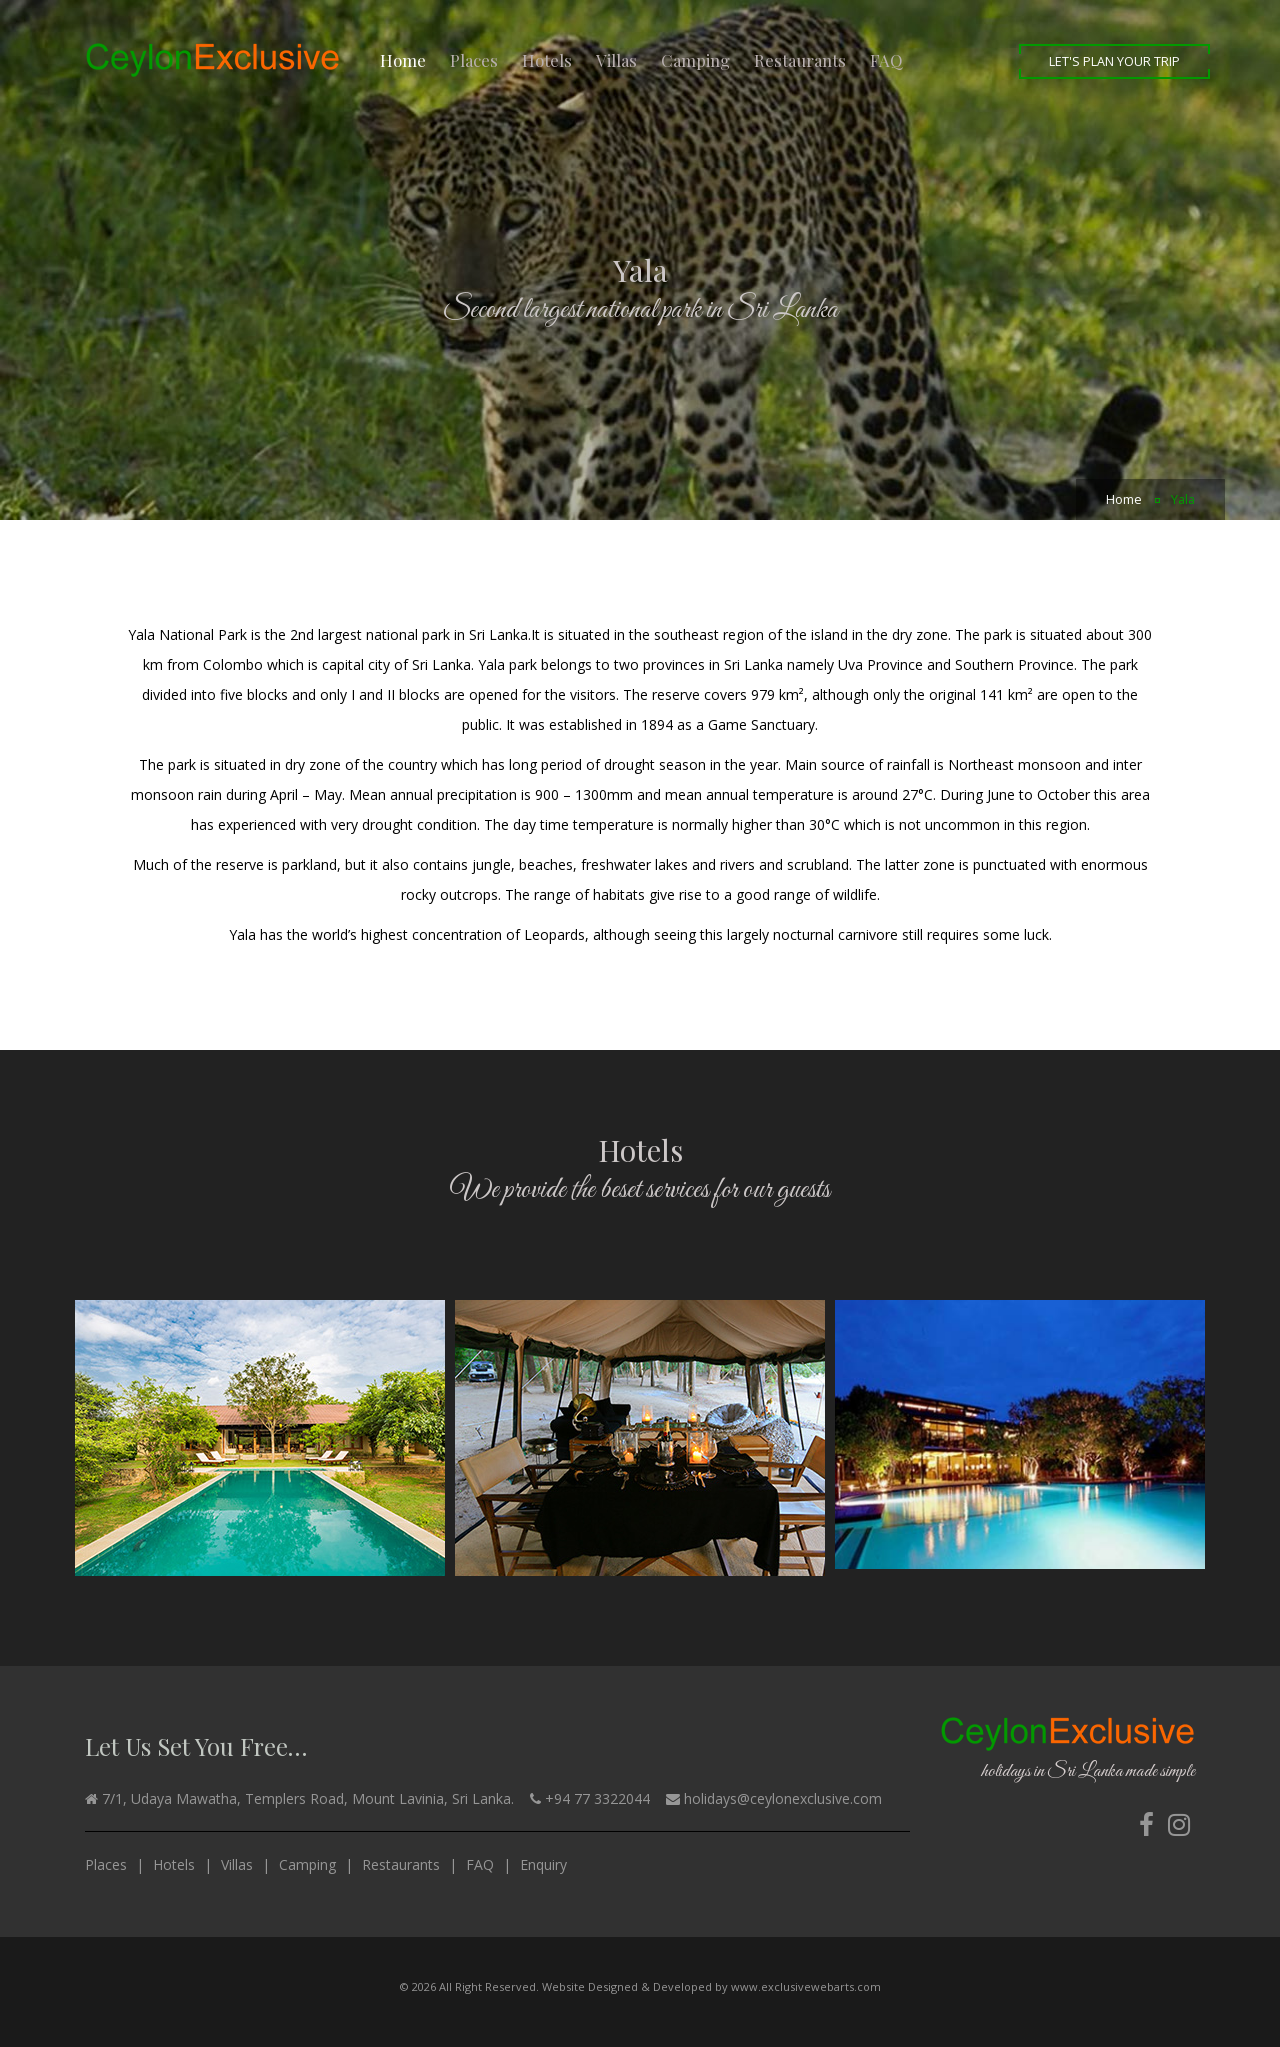  What do you see at coordinates (1183, 499) in the screenshot?
I see `Yala` at bounding box center [1183, 499].